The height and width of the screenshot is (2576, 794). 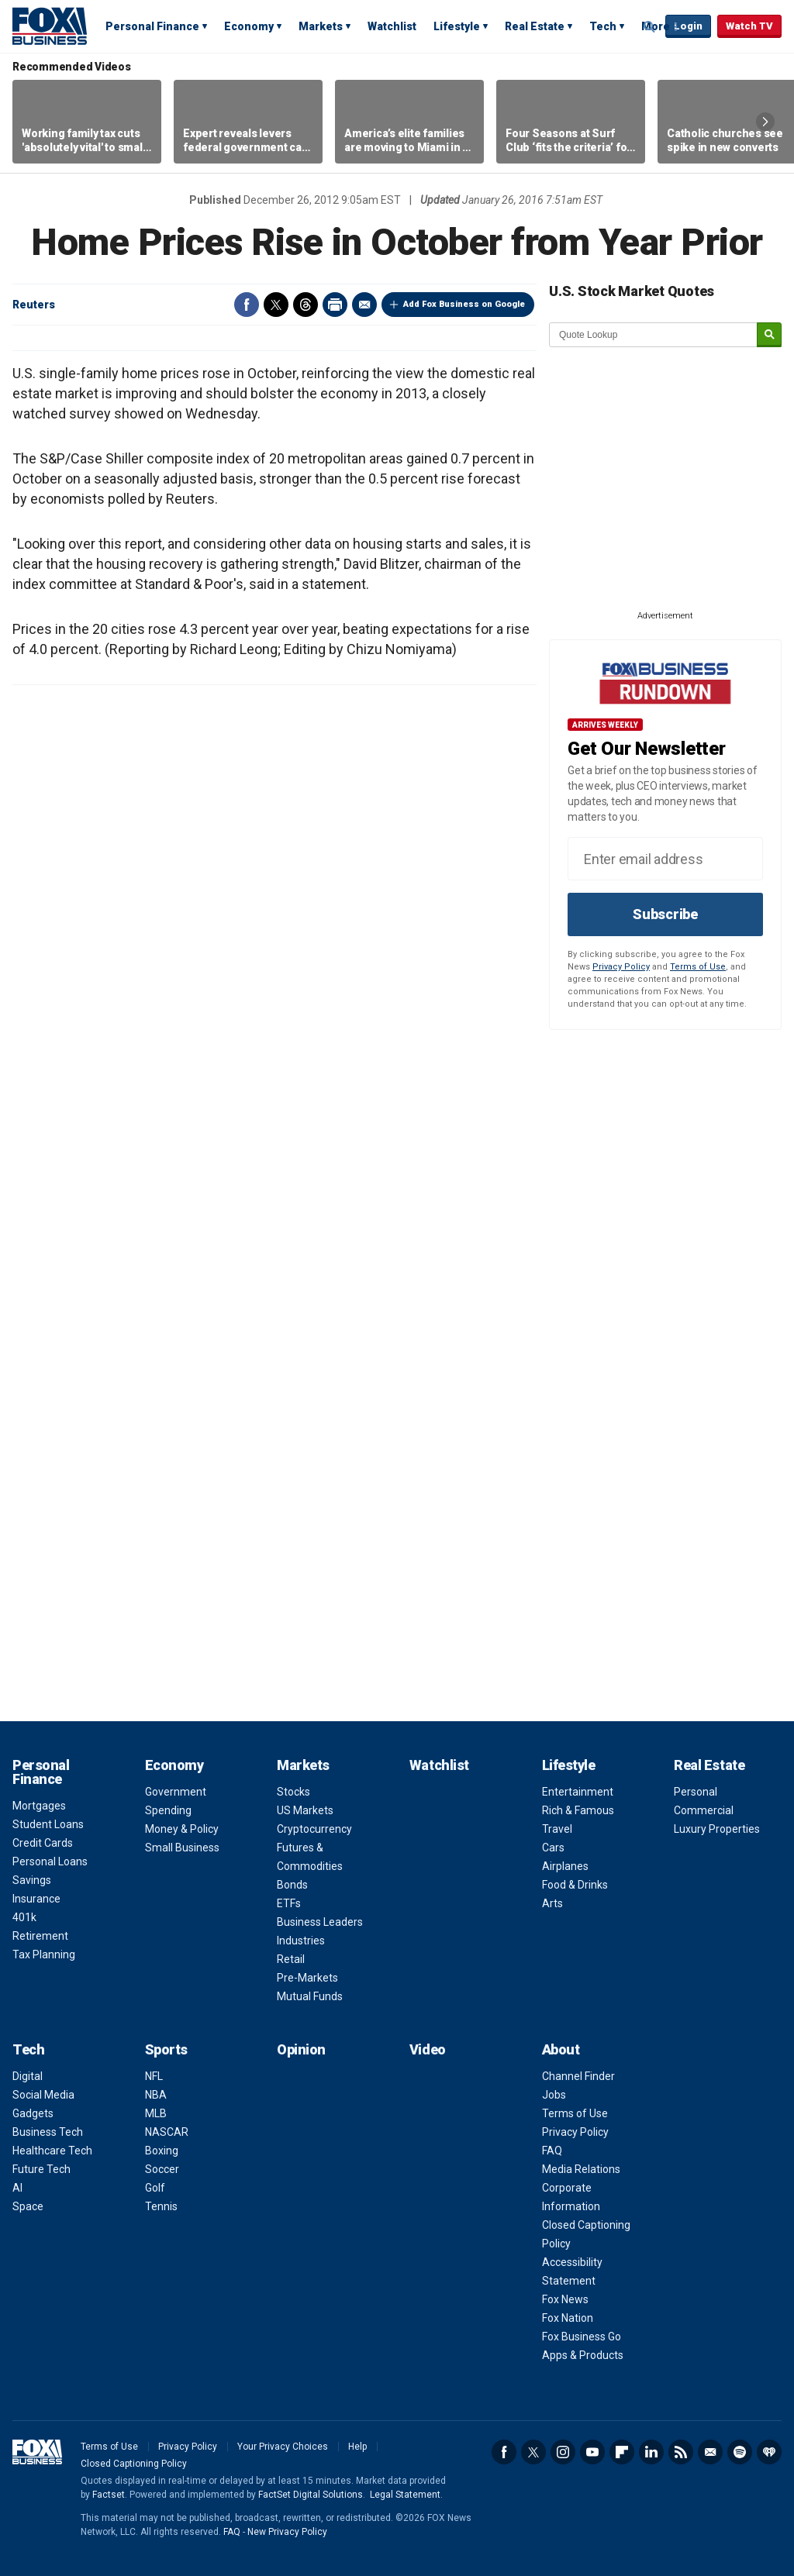 I want to click on FactSet Digital Solutions, so click(x=310, y=2494).